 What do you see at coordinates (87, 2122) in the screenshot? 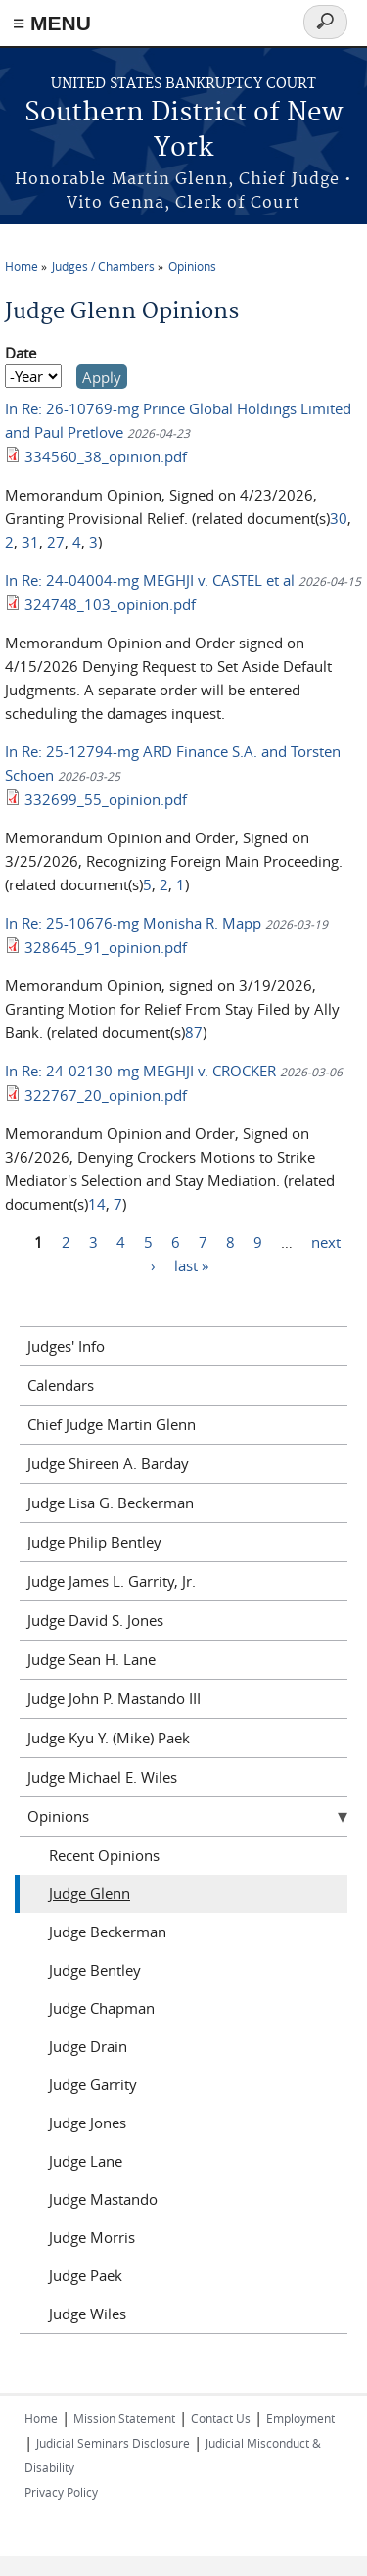
I see `Judge Jones` at bounding box center [87, 2122].